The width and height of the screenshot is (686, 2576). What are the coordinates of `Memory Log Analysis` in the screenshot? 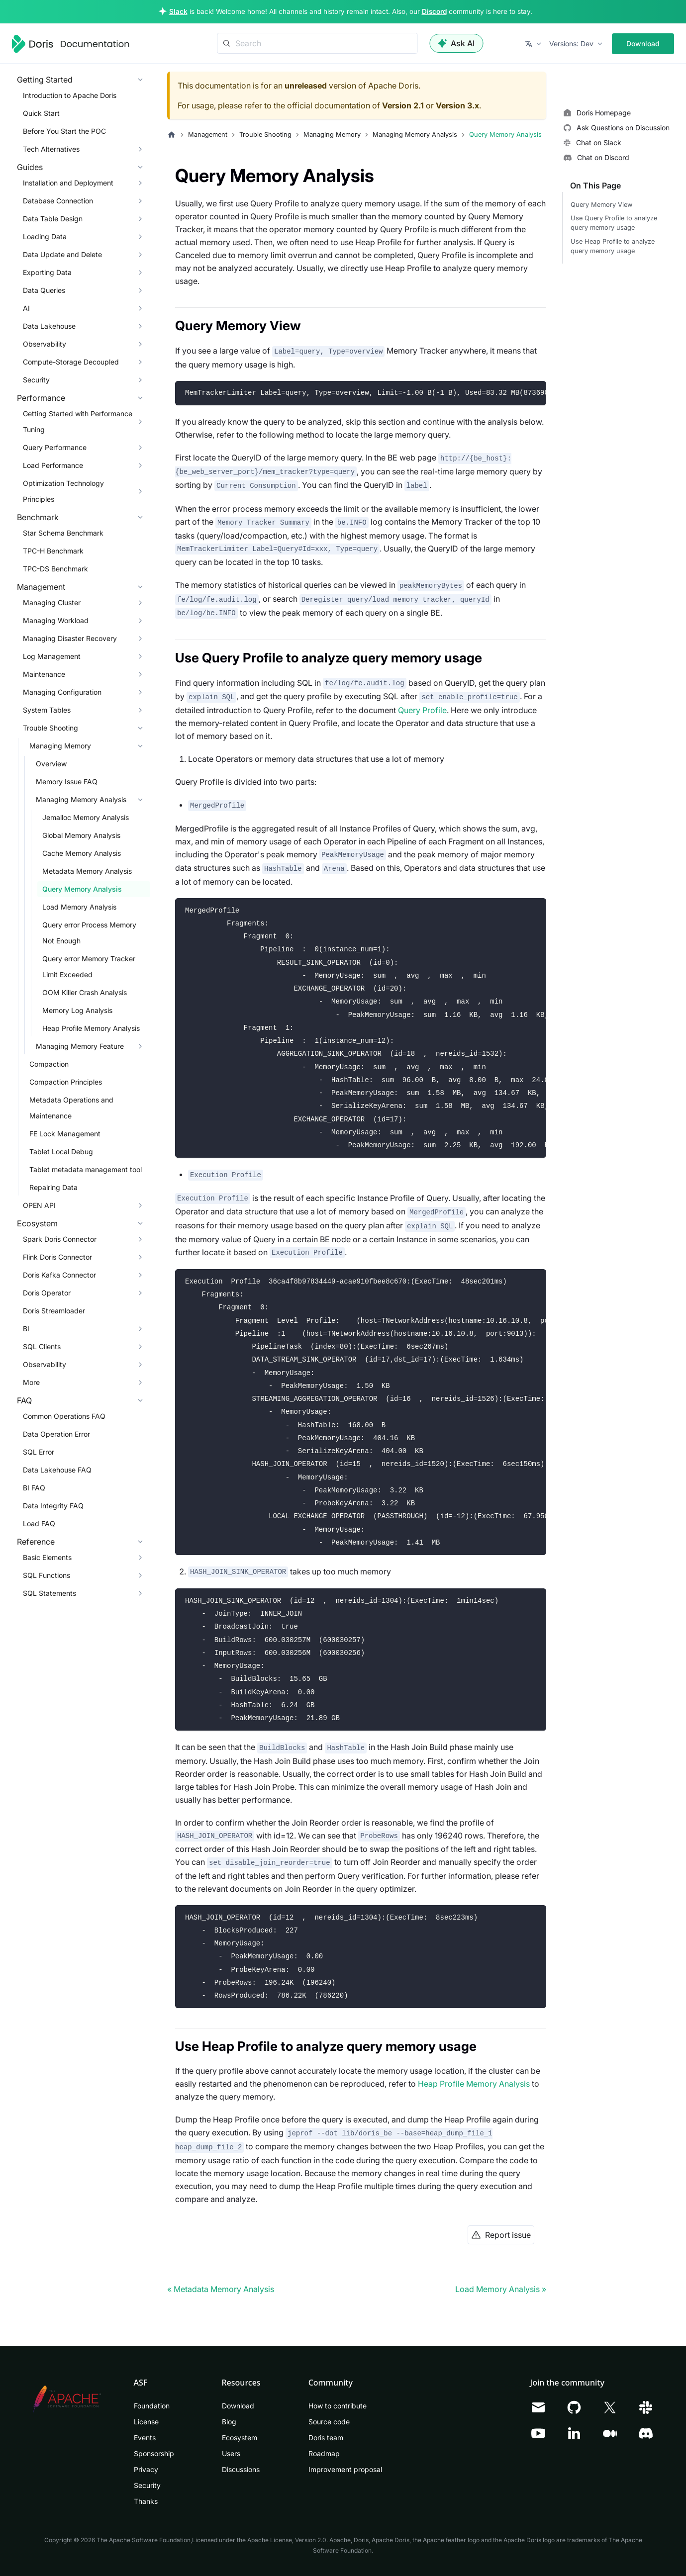 It's located at (77, 1010).